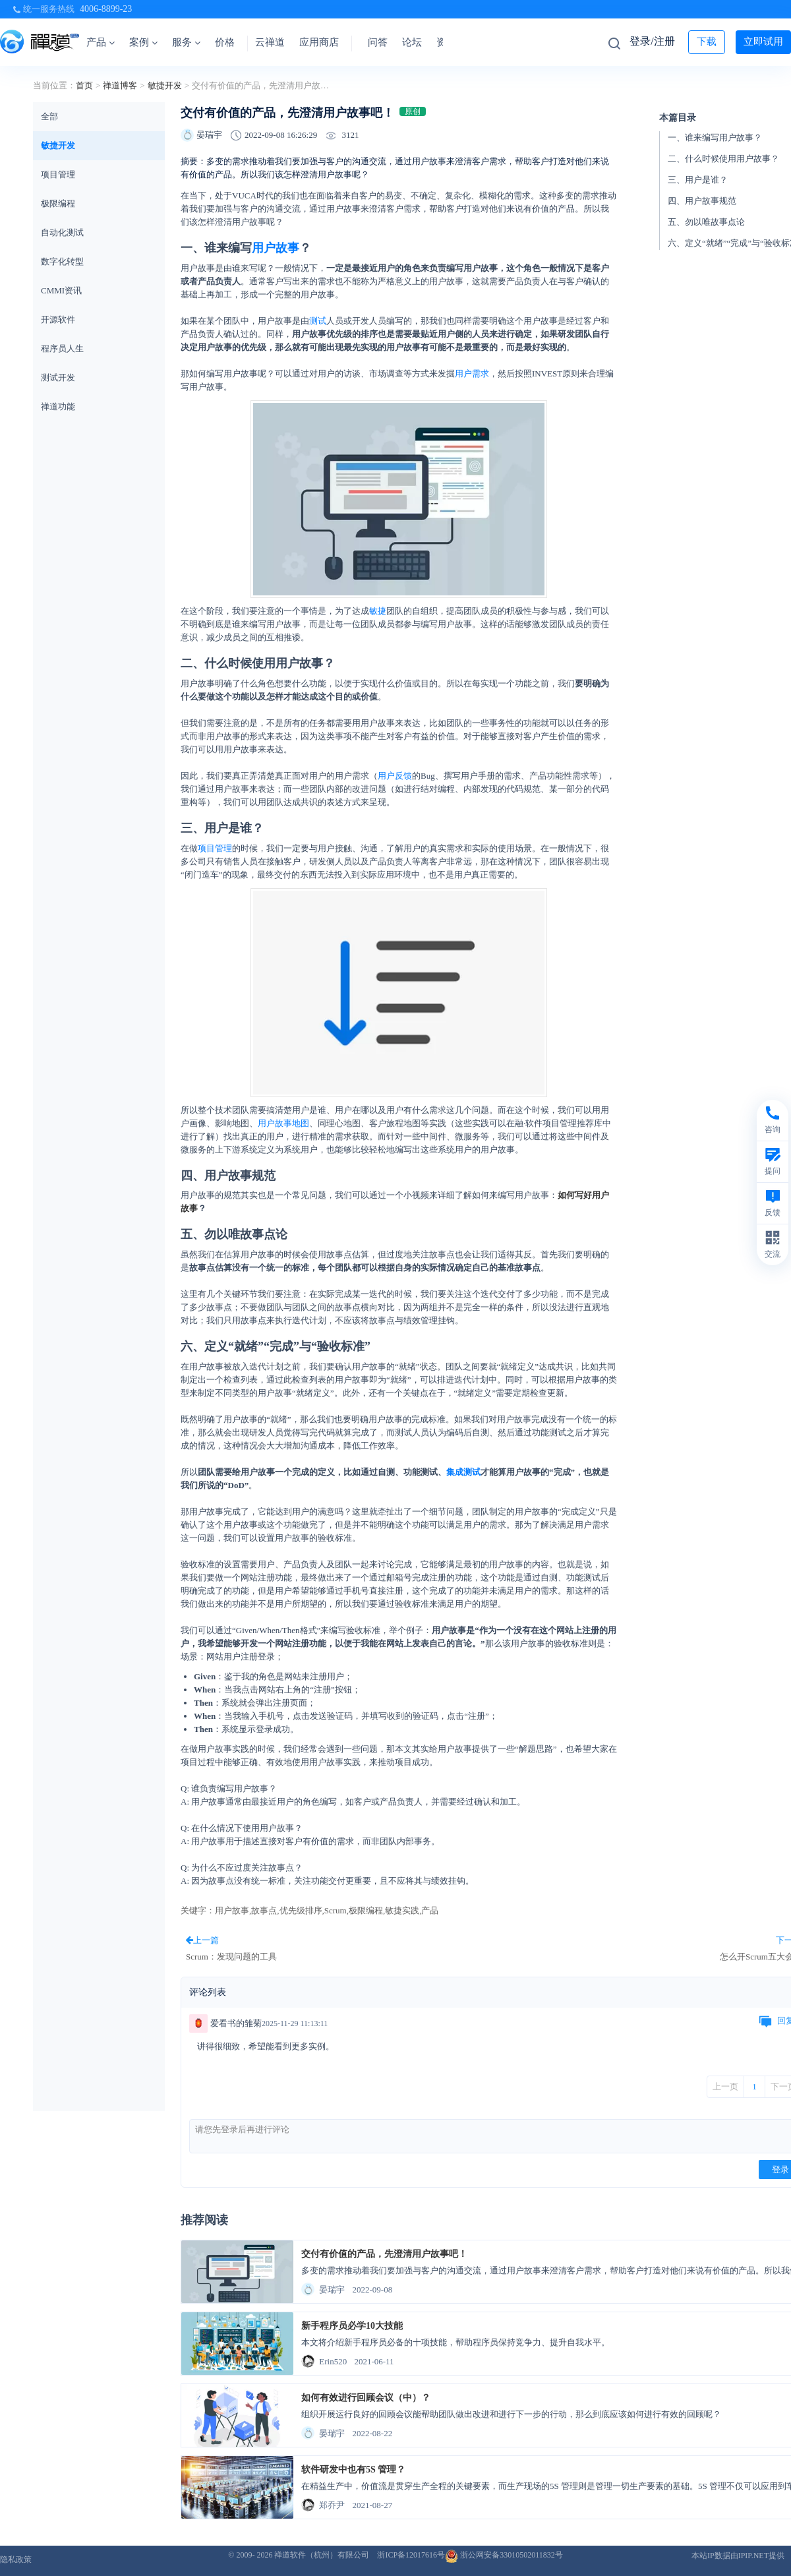 The height and width of the screenshot is (2576, 791). Describe the element at coordinates (395, 776) in the screenshot. I see `用户反馈` at that location.